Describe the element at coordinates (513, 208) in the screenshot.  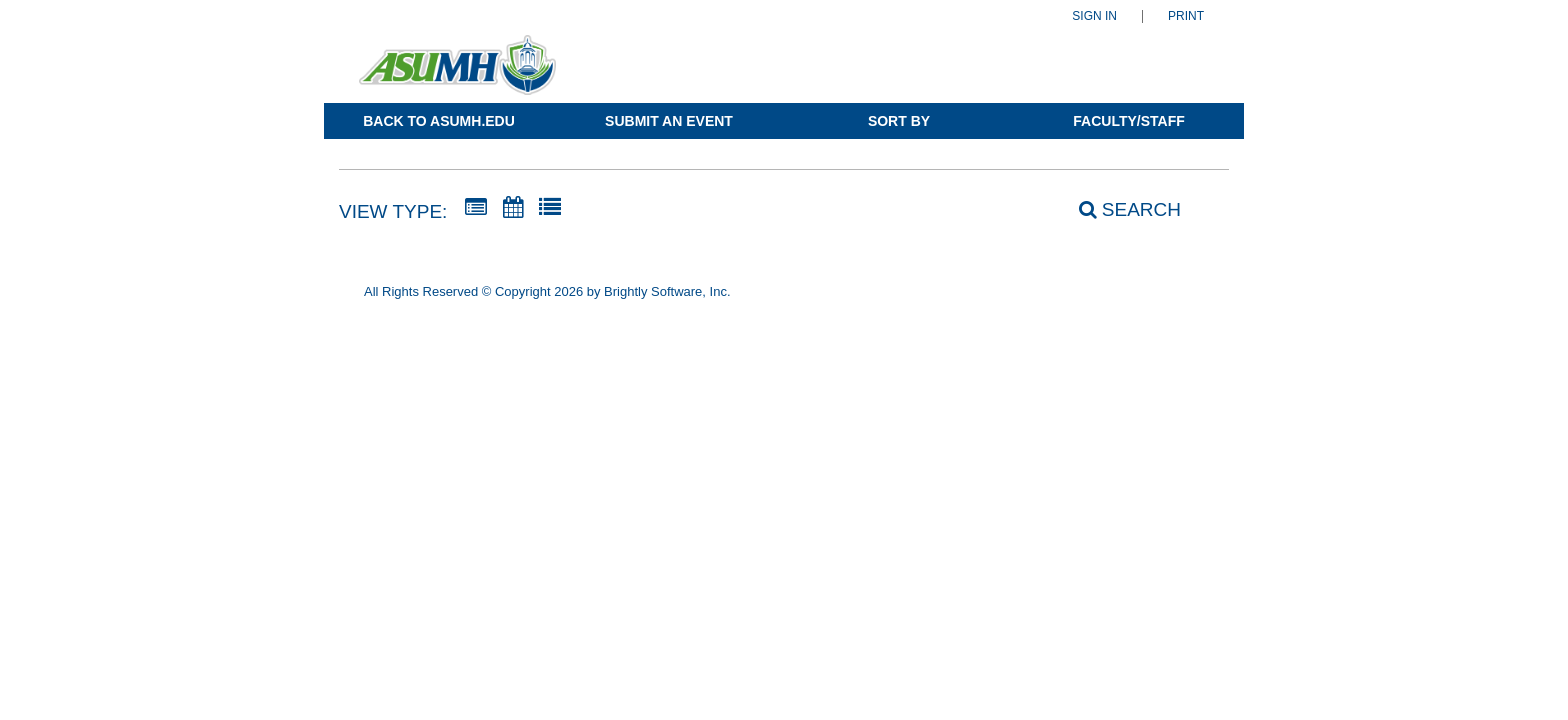
I see `[Calendar View]` at that location.